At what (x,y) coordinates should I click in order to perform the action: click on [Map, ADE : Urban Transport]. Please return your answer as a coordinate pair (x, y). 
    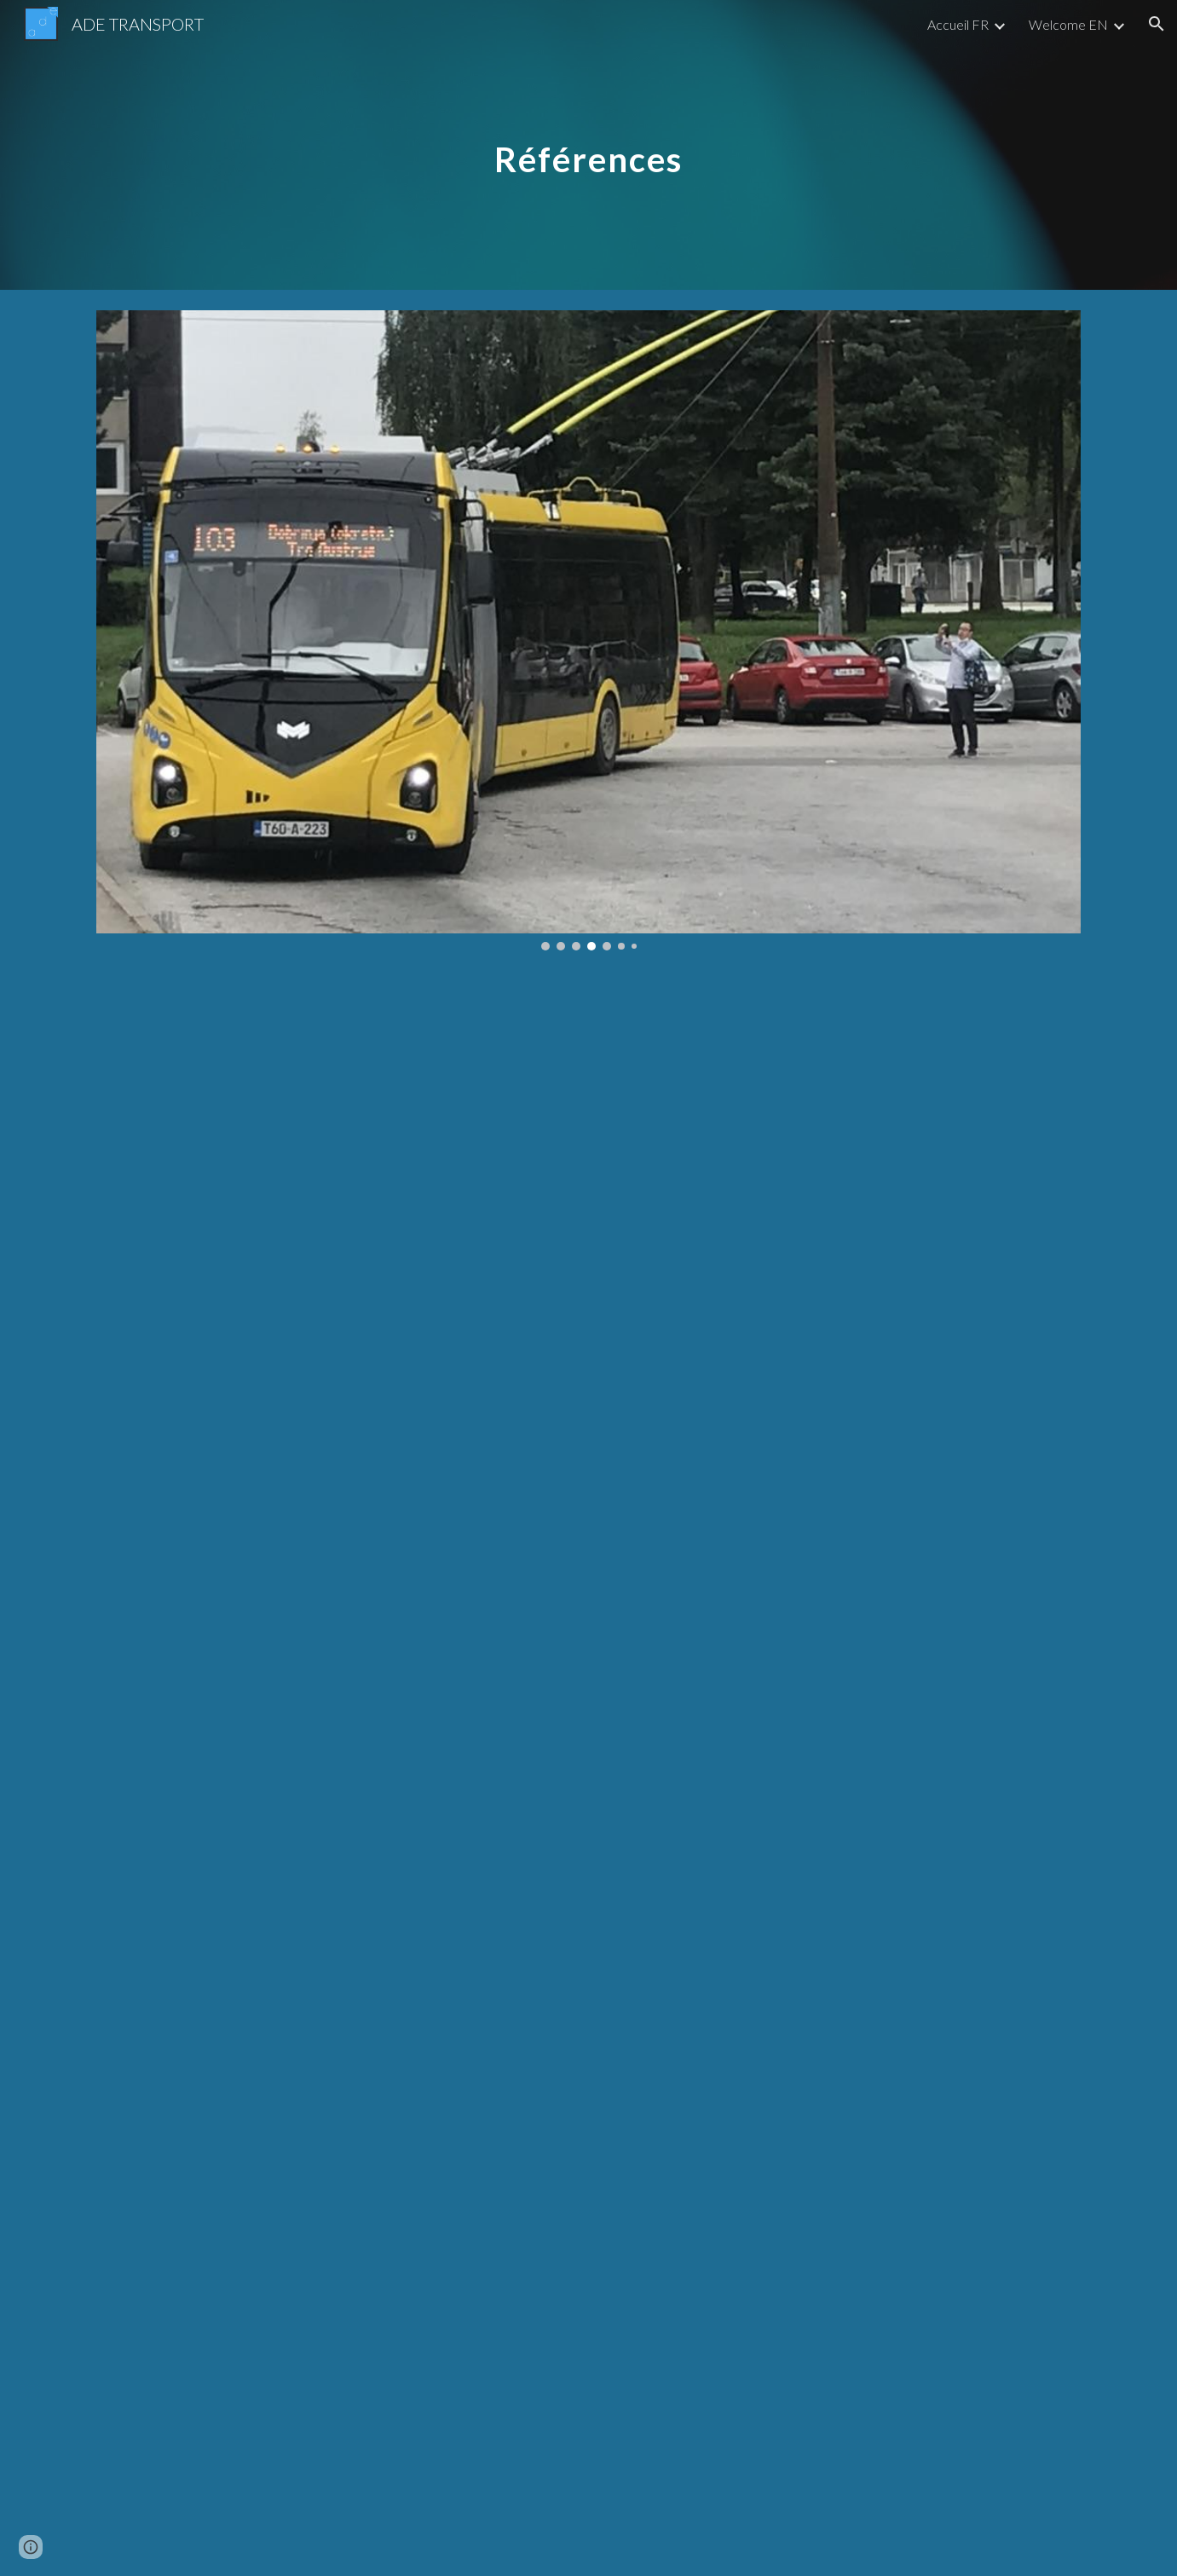
    Looking at the image, I should click on (588, 2171).